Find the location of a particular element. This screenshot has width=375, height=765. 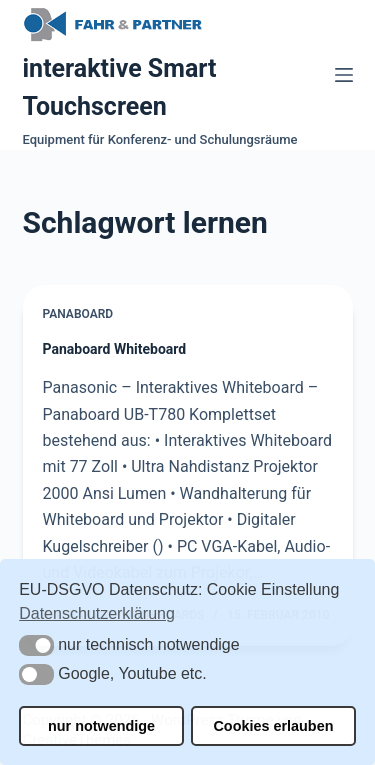

Cookies erlauben [button] is located at coordinates (273, 726).